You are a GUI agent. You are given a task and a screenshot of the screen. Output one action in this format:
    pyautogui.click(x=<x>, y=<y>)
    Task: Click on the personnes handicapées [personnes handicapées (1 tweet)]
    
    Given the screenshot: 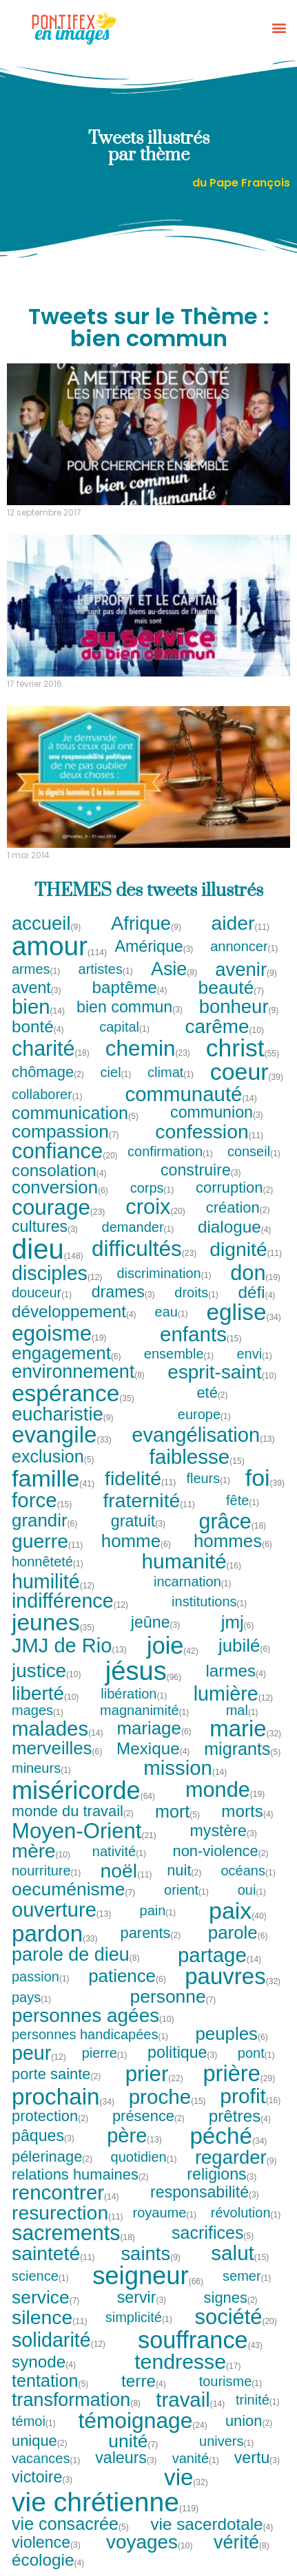 What is the action you would take?
    pyautogui.click(x=90, y=2034)
    